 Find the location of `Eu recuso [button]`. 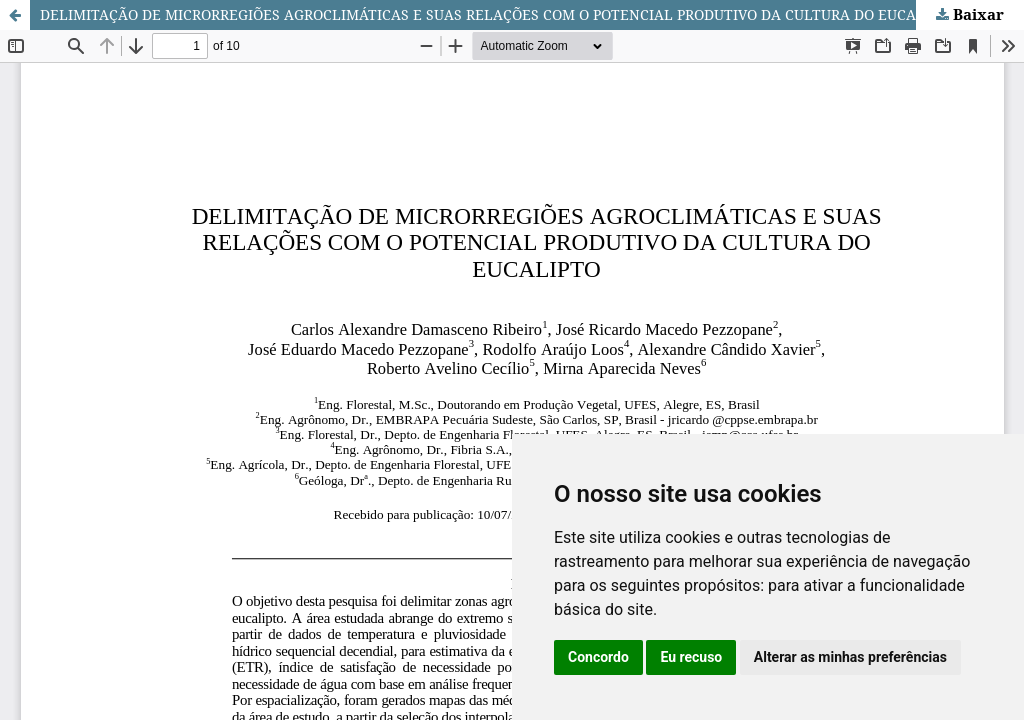

Eu recuso [button] is located at coordinates (691, 657).